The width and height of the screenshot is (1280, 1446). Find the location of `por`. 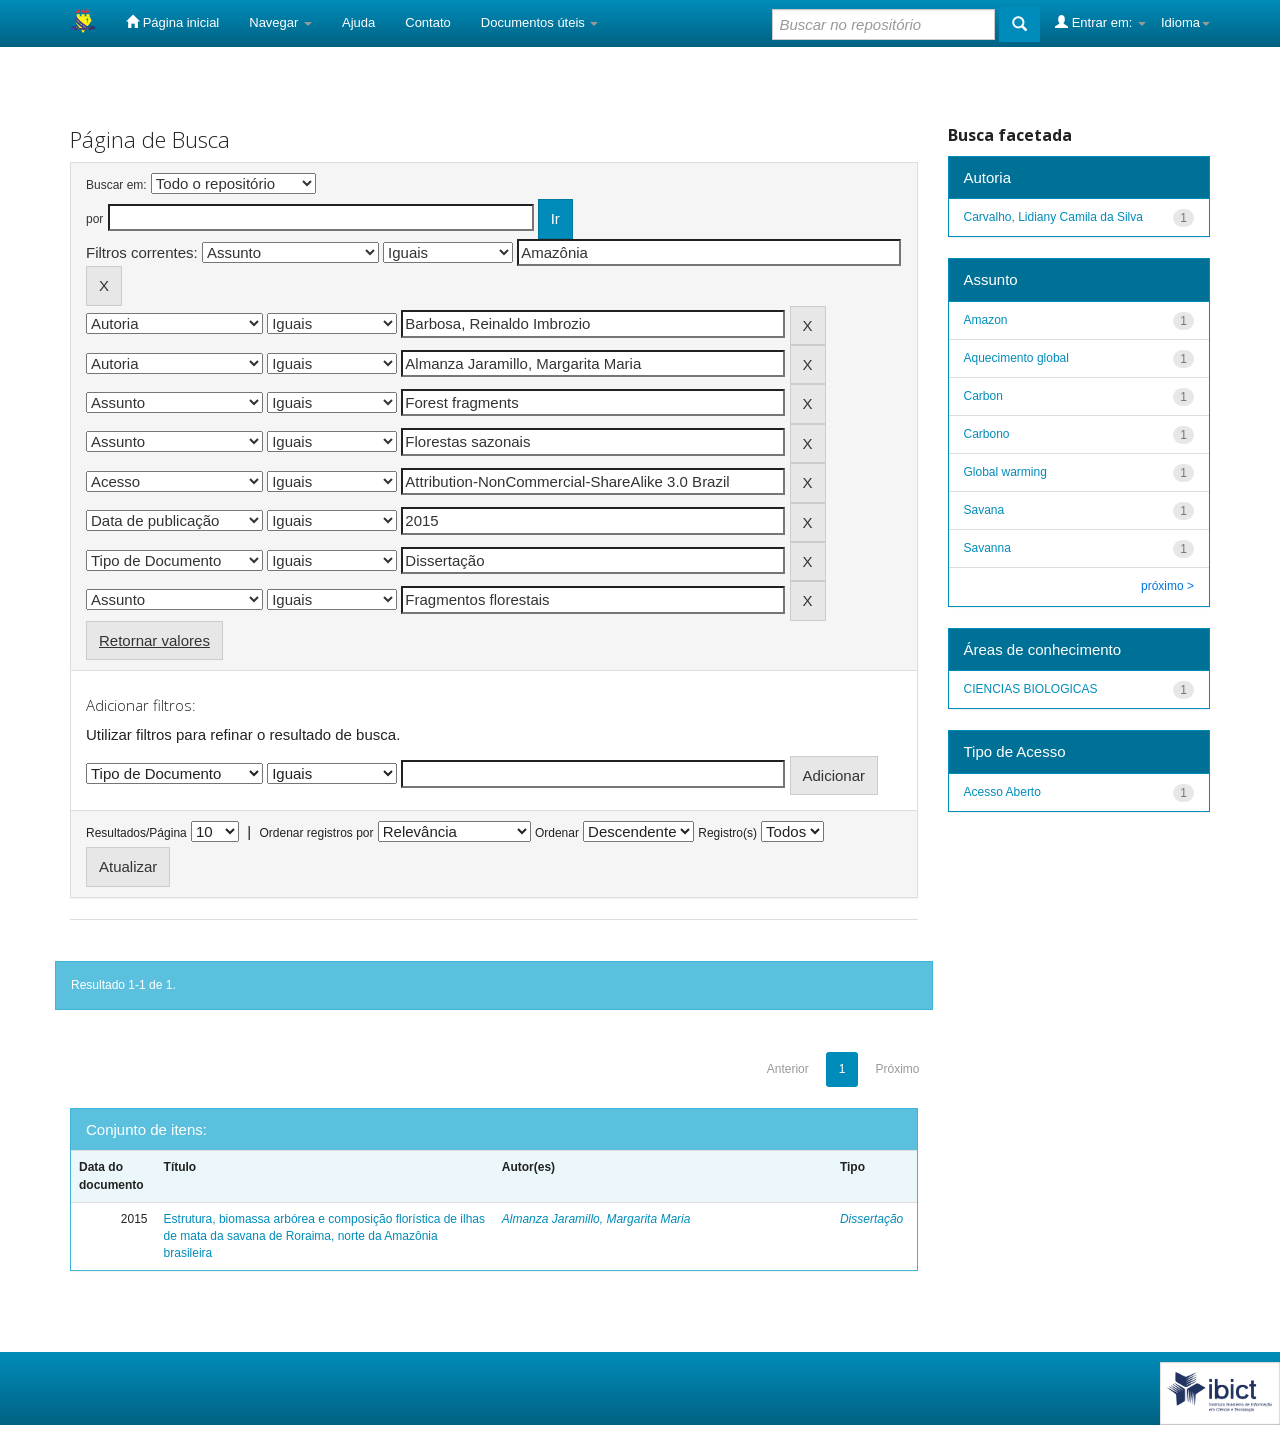

por is located at coordinates (94, 219).